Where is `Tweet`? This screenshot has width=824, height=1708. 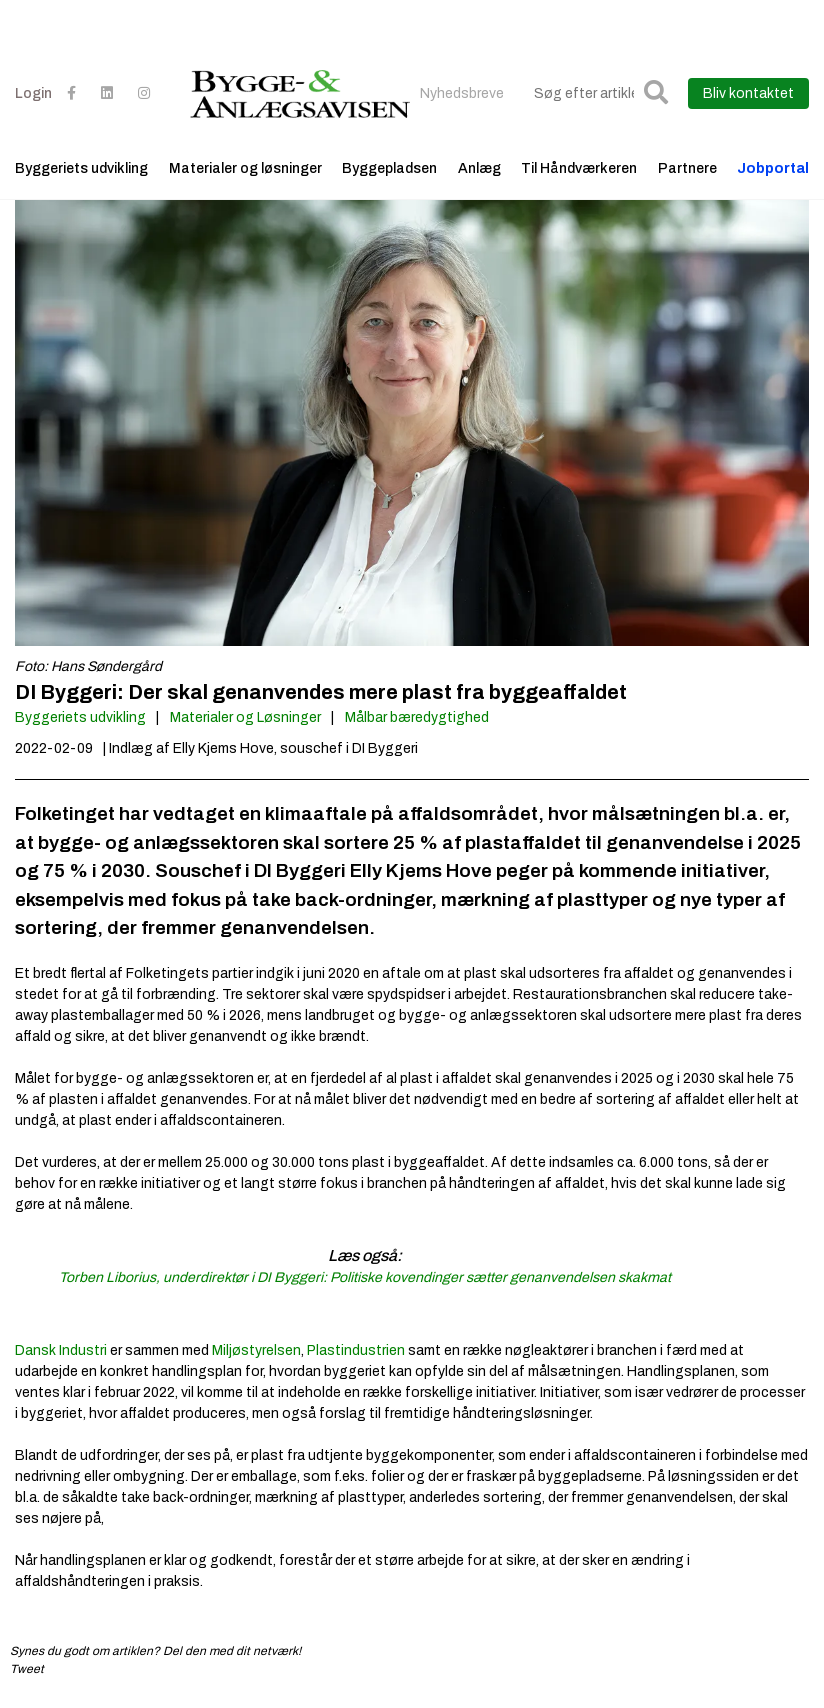 Tweet is located at coordinates (27, 1669).